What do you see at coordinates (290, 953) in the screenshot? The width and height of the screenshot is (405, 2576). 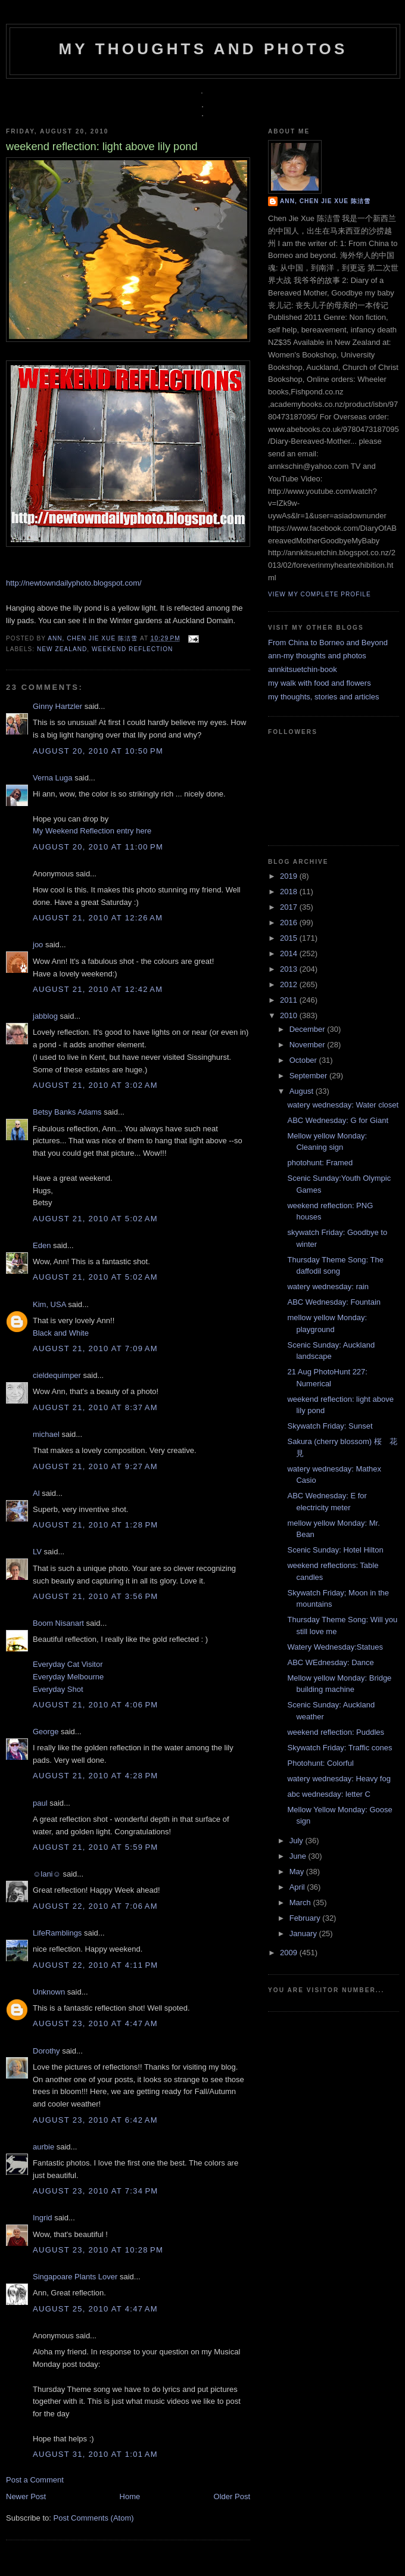 I see `2014` at bounding box center [290, 953].